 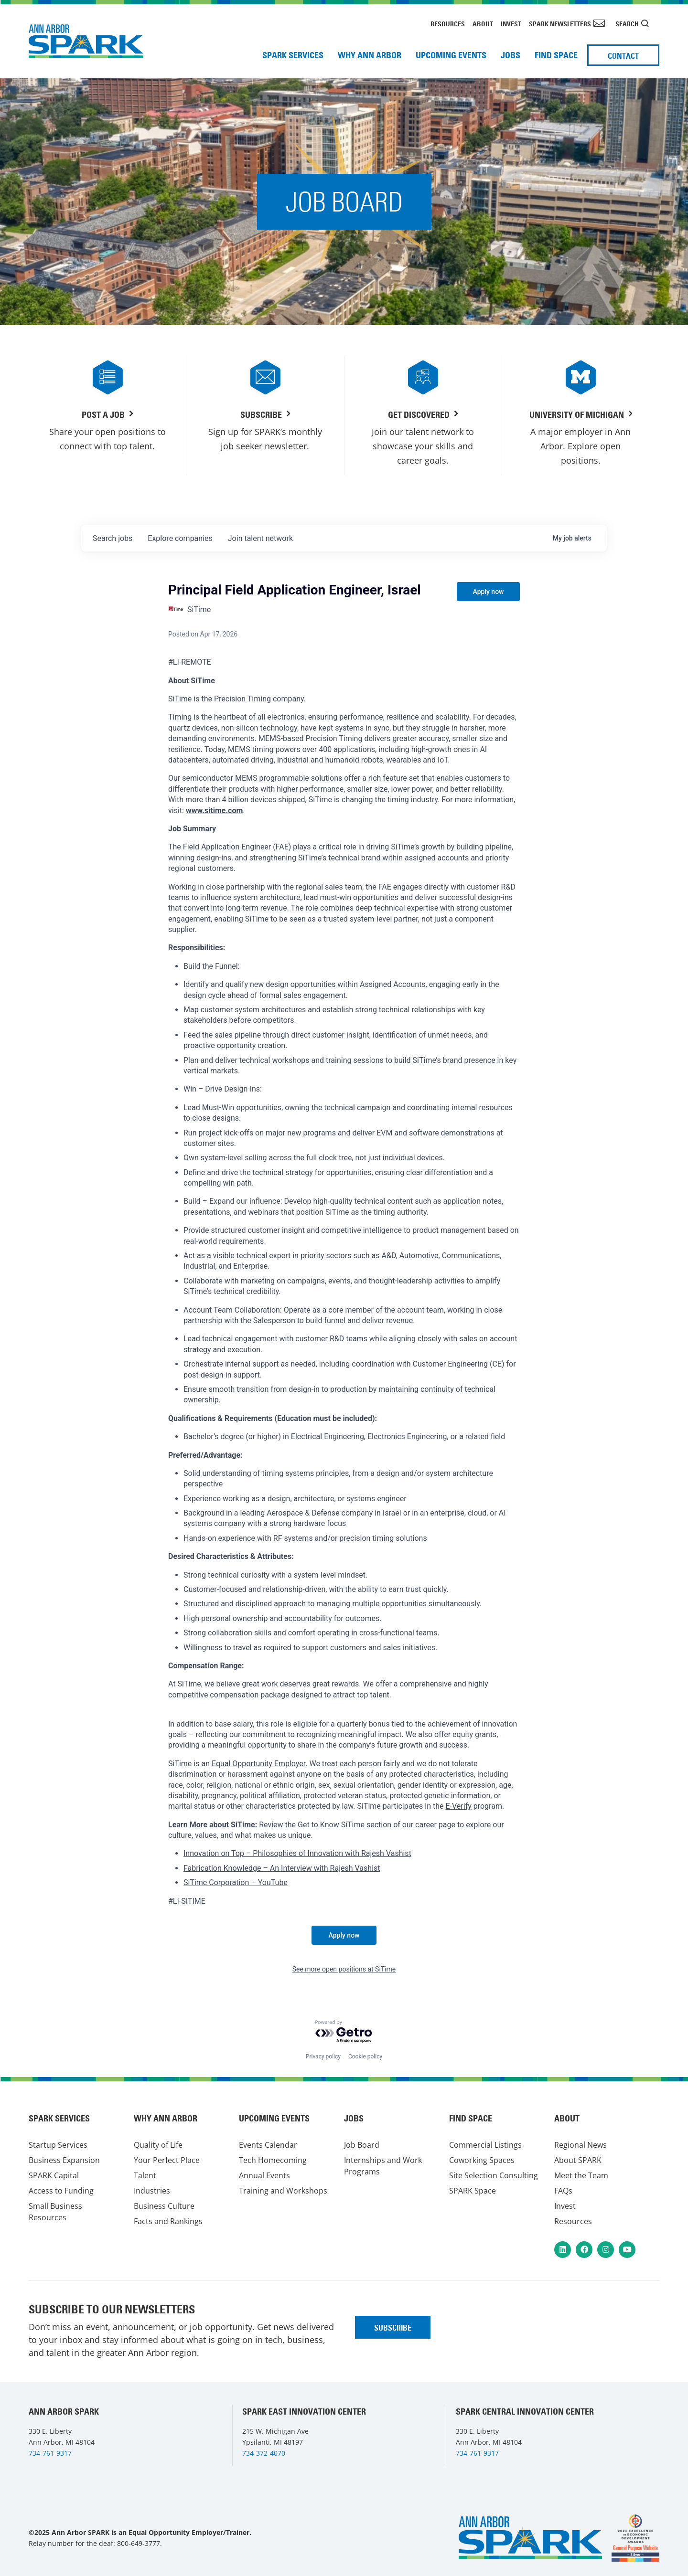 What do you see at coordinates (485, 2145) in the screenshot?
I see `Commercial Listings [menuitem]` at bounding box center [485, 2145].